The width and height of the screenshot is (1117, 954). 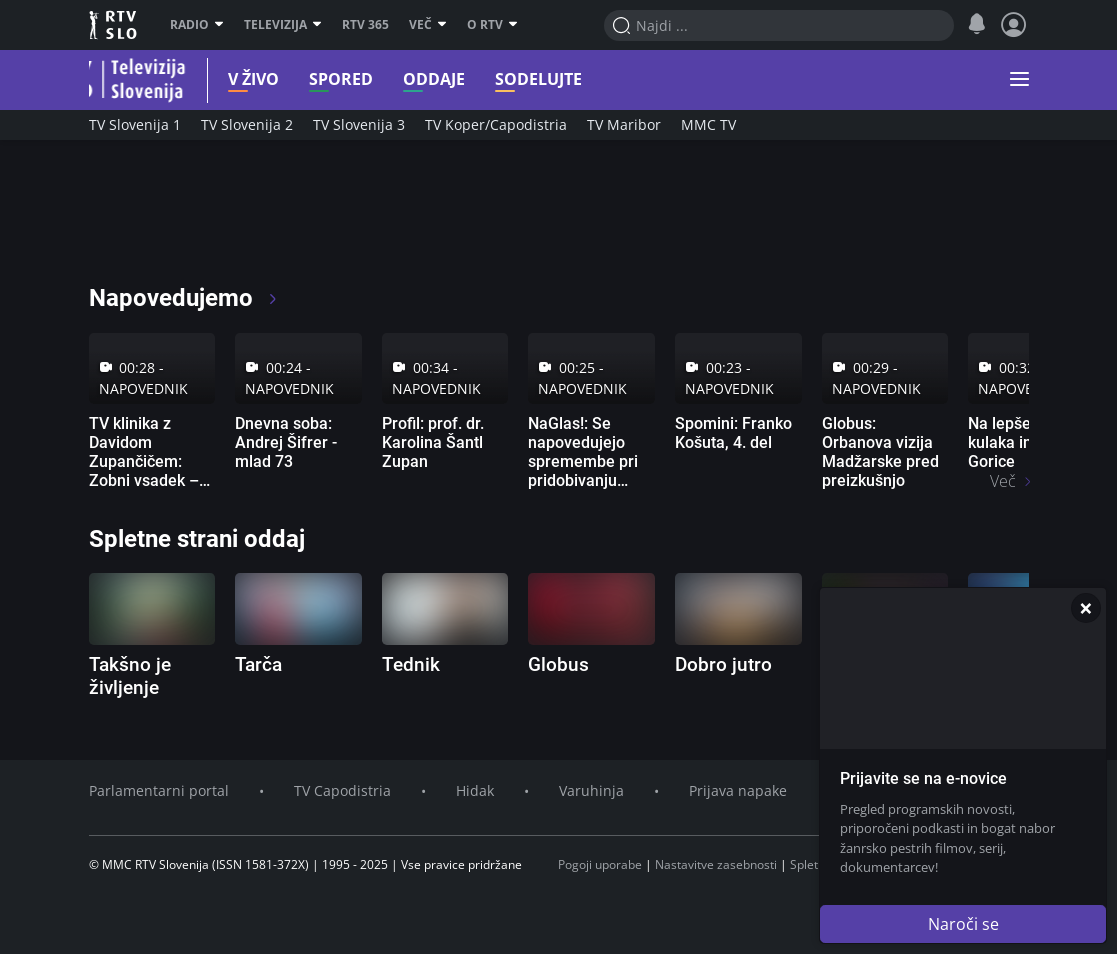 What do you see at coordinates (733, 433) in the screenshot?
I see `Spomini: Franko Košuta, 4. del` at bounding box center [733, 433].